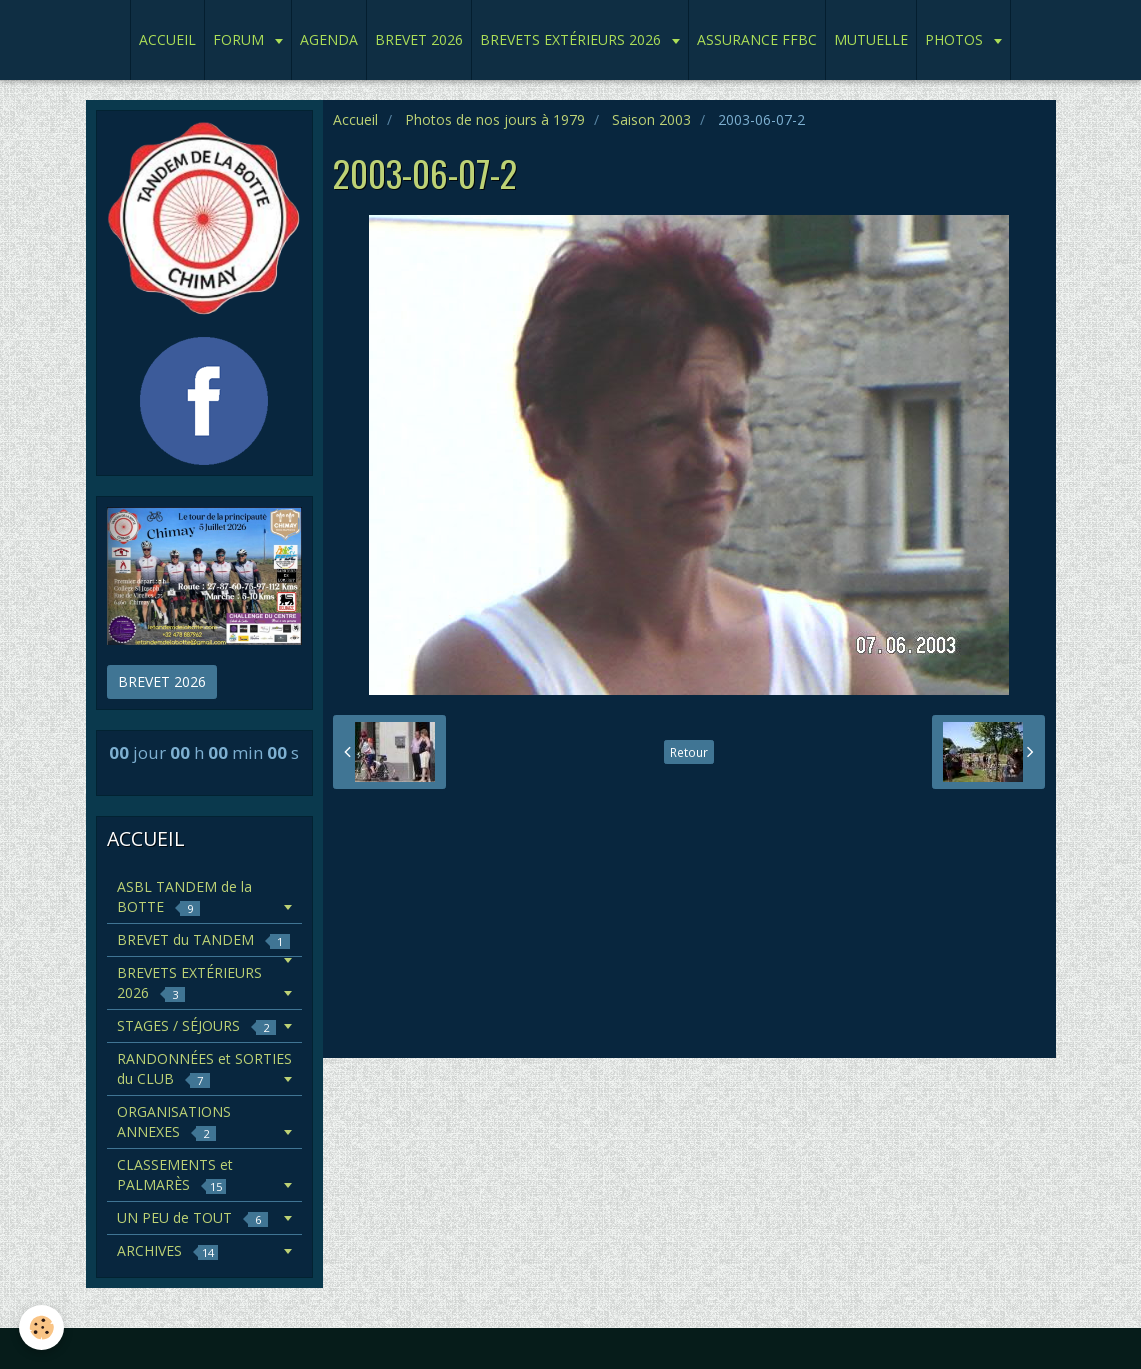 The height and width of the screenshot is (1369, 1141). What do you see at coordinates (240, 39) in the screenshot?
I see `FORUM` at bounding box center [240, 39].